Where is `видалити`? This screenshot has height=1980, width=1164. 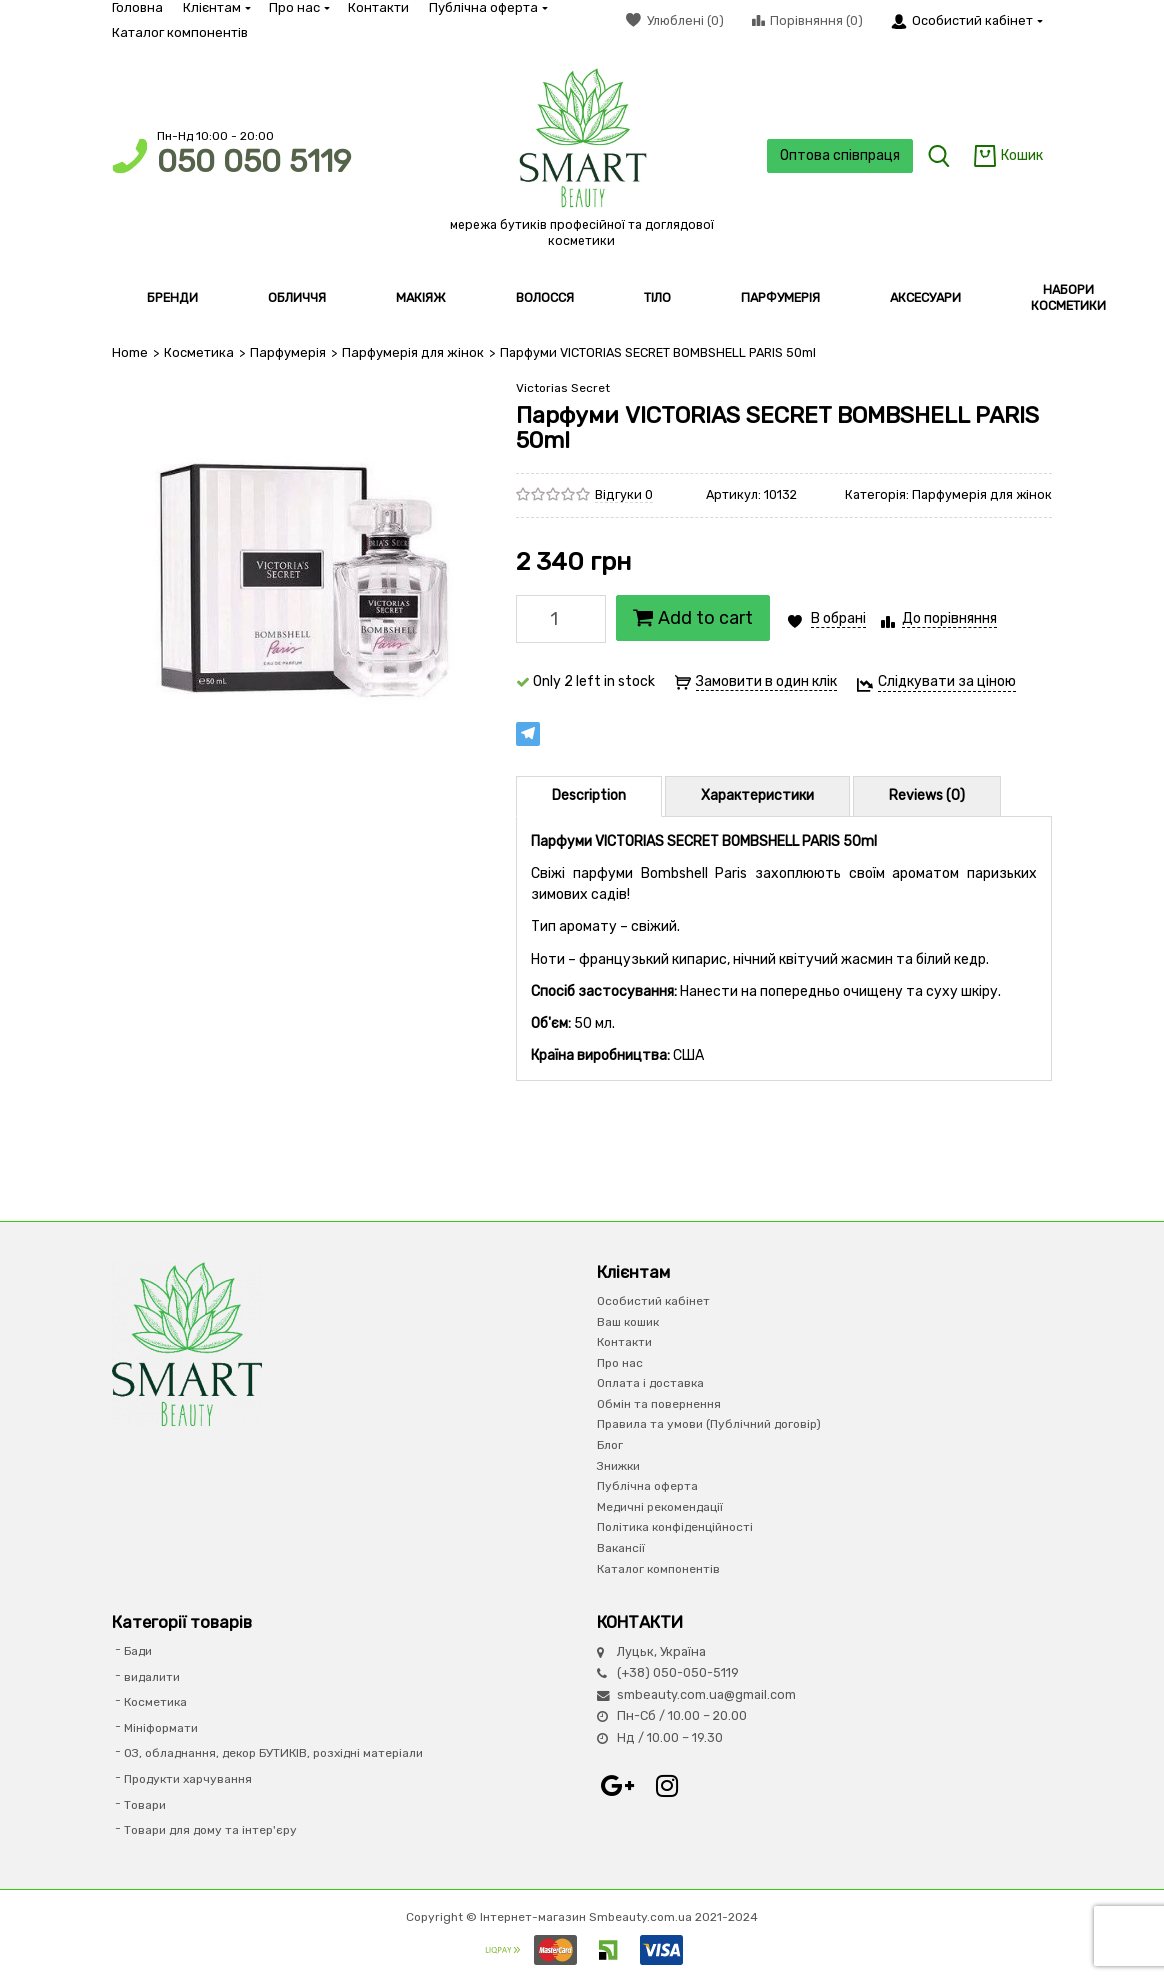 видалити is located at coordinates (152, 1677).